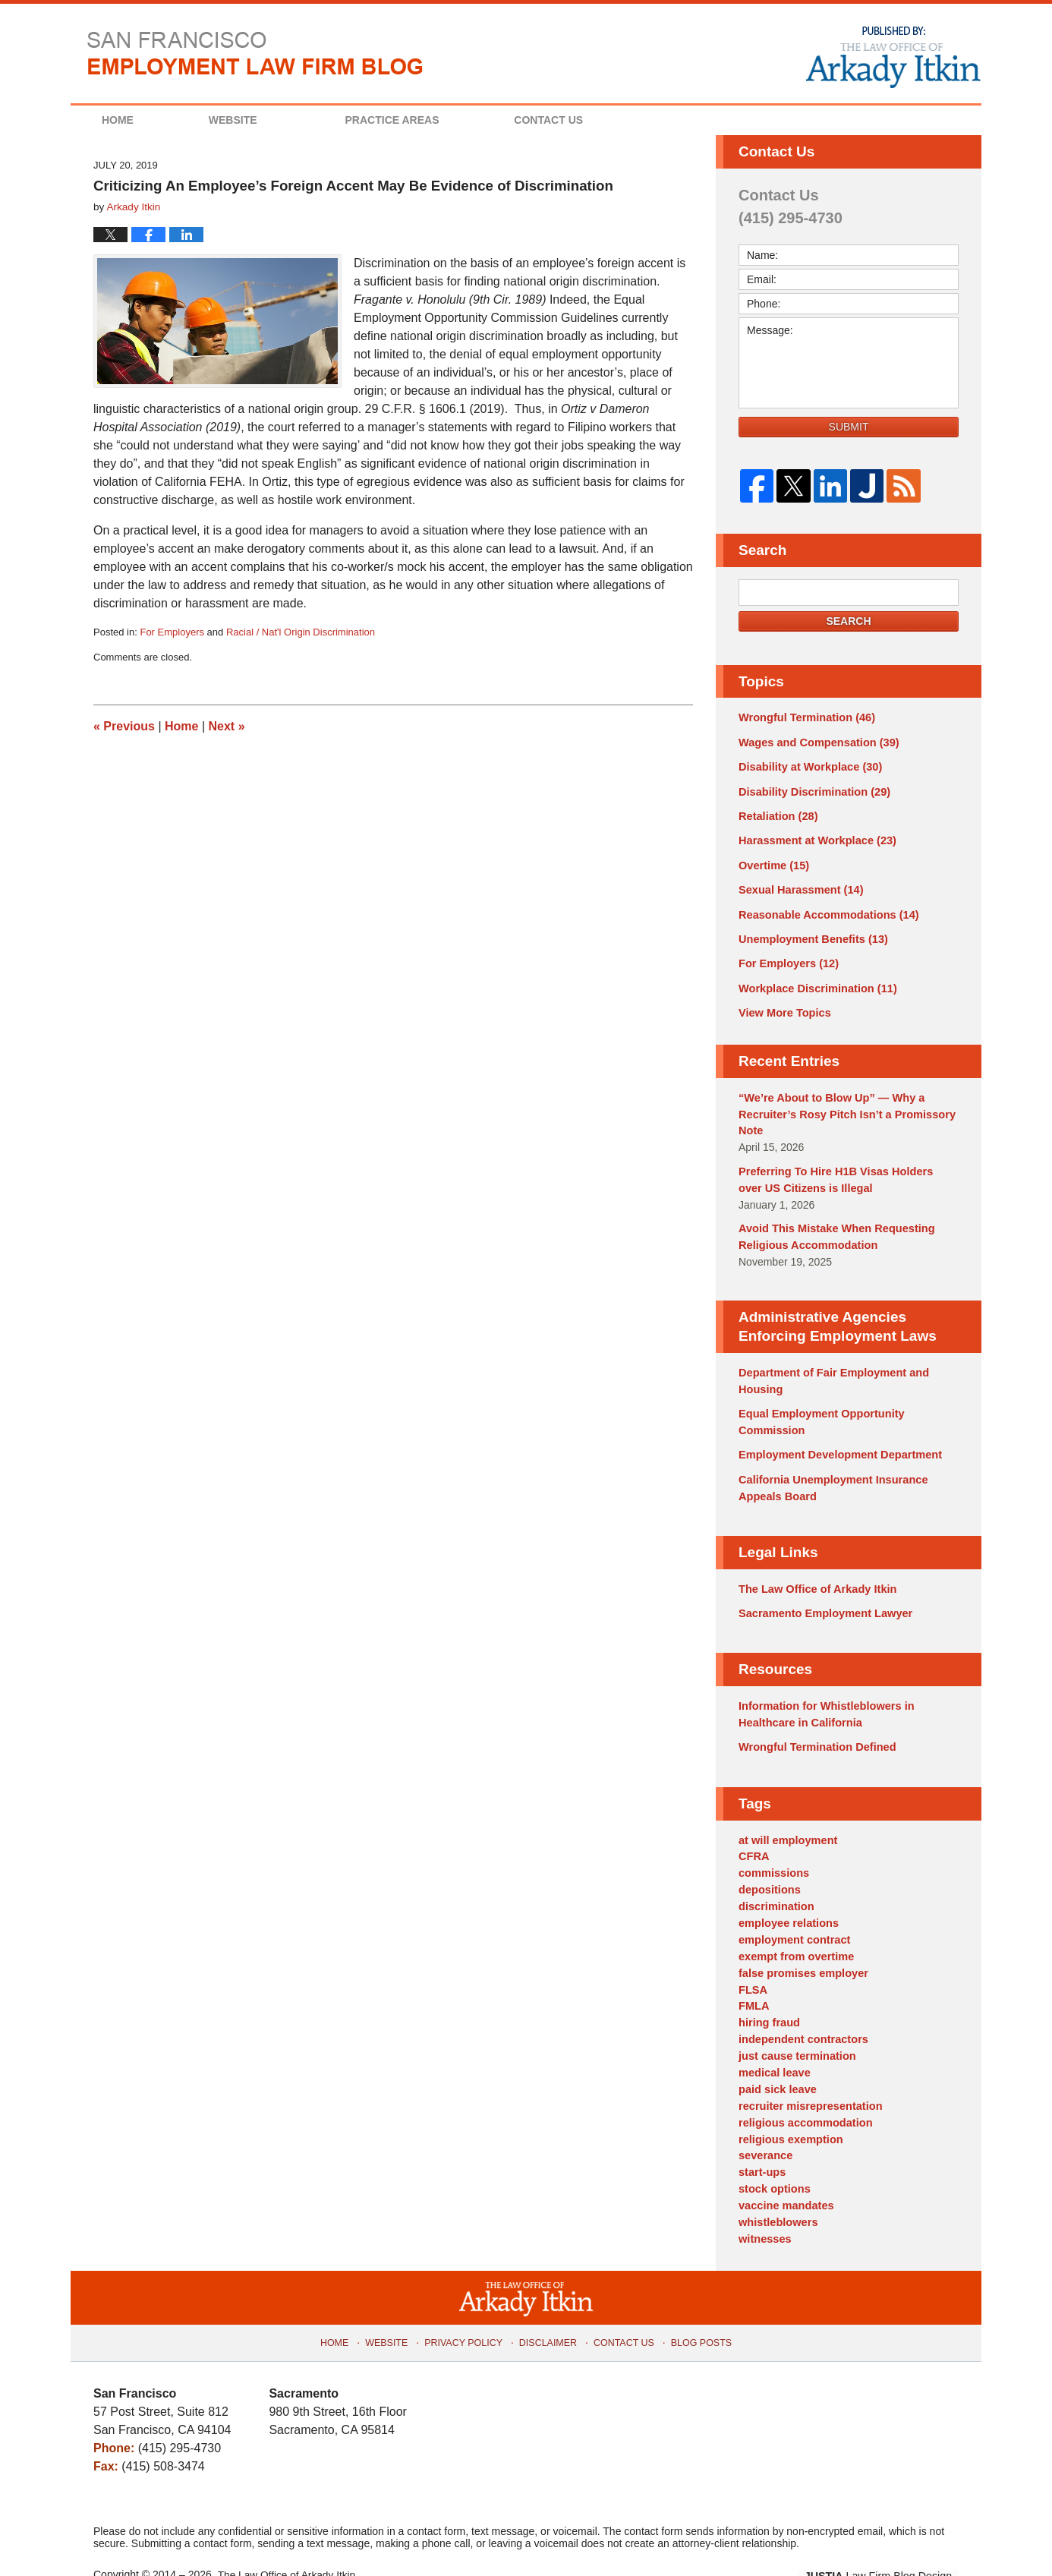 Image resolution: width=1052 pixels, height=2576 pixels. Describe the element at coordinates (811, 790) in the screenshot. I see `Disability Discrimination` at that location.